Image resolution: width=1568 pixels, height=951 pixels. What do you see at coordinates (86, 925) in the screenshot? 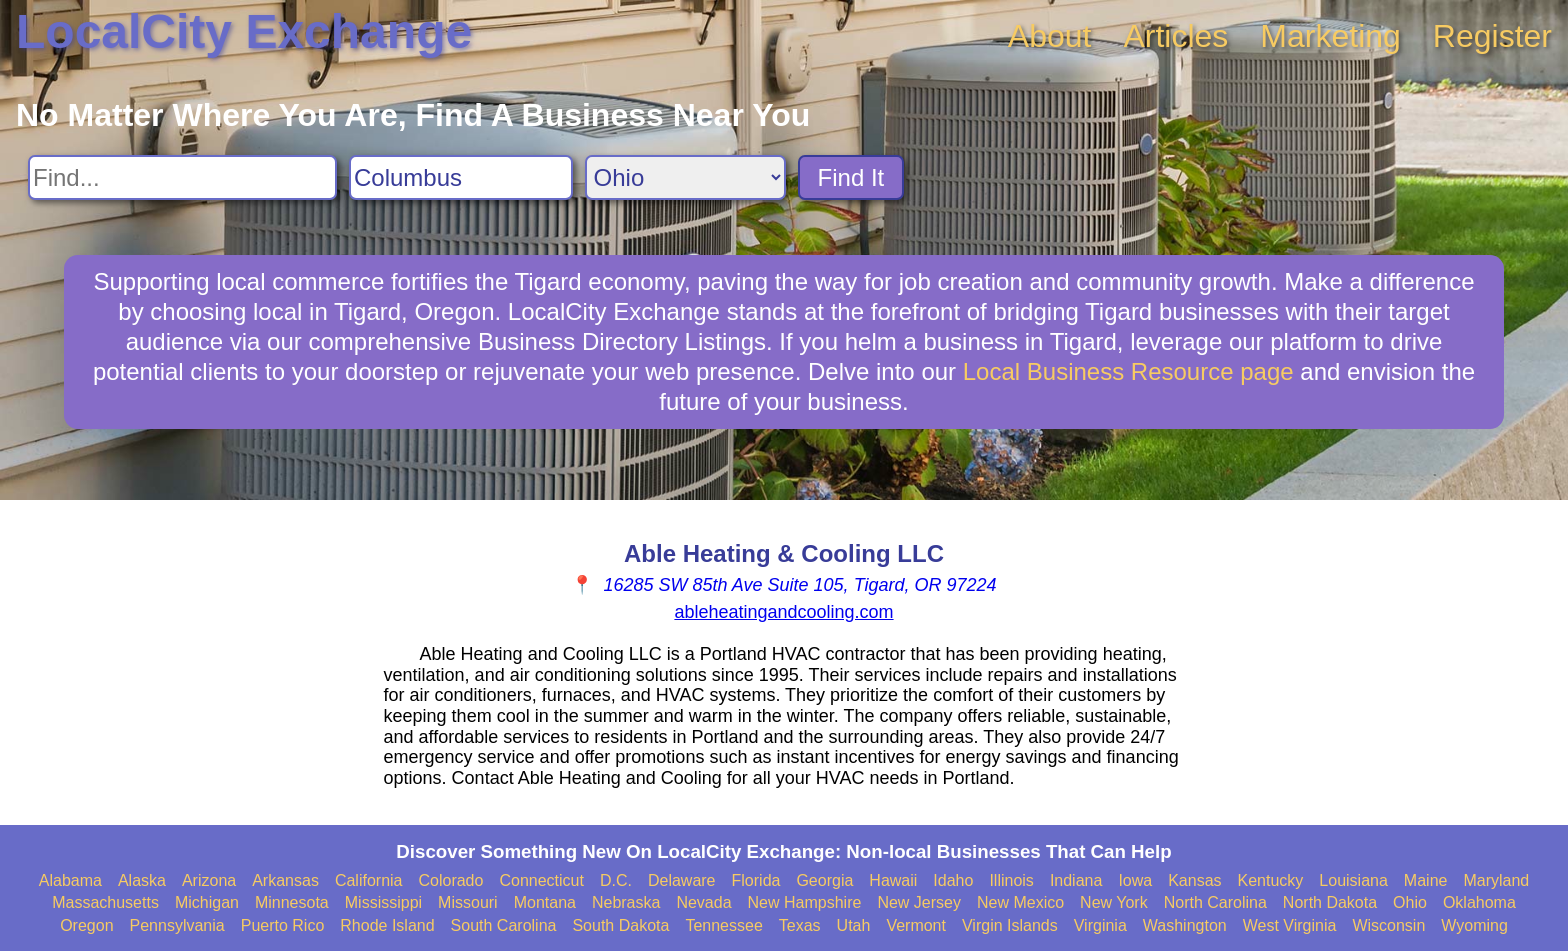
I see `Oregon` at bounding box center [86, 925].